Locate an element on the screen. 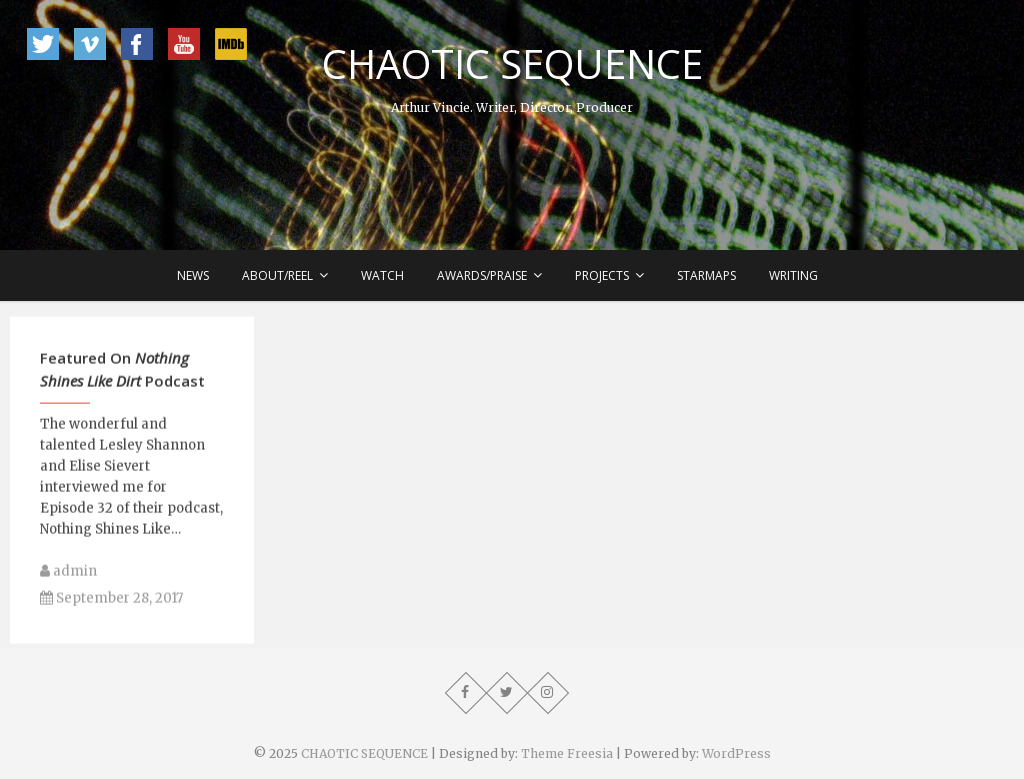 This screenshot has width=1024, height=779. Projects is located at coordinates (602, 275).